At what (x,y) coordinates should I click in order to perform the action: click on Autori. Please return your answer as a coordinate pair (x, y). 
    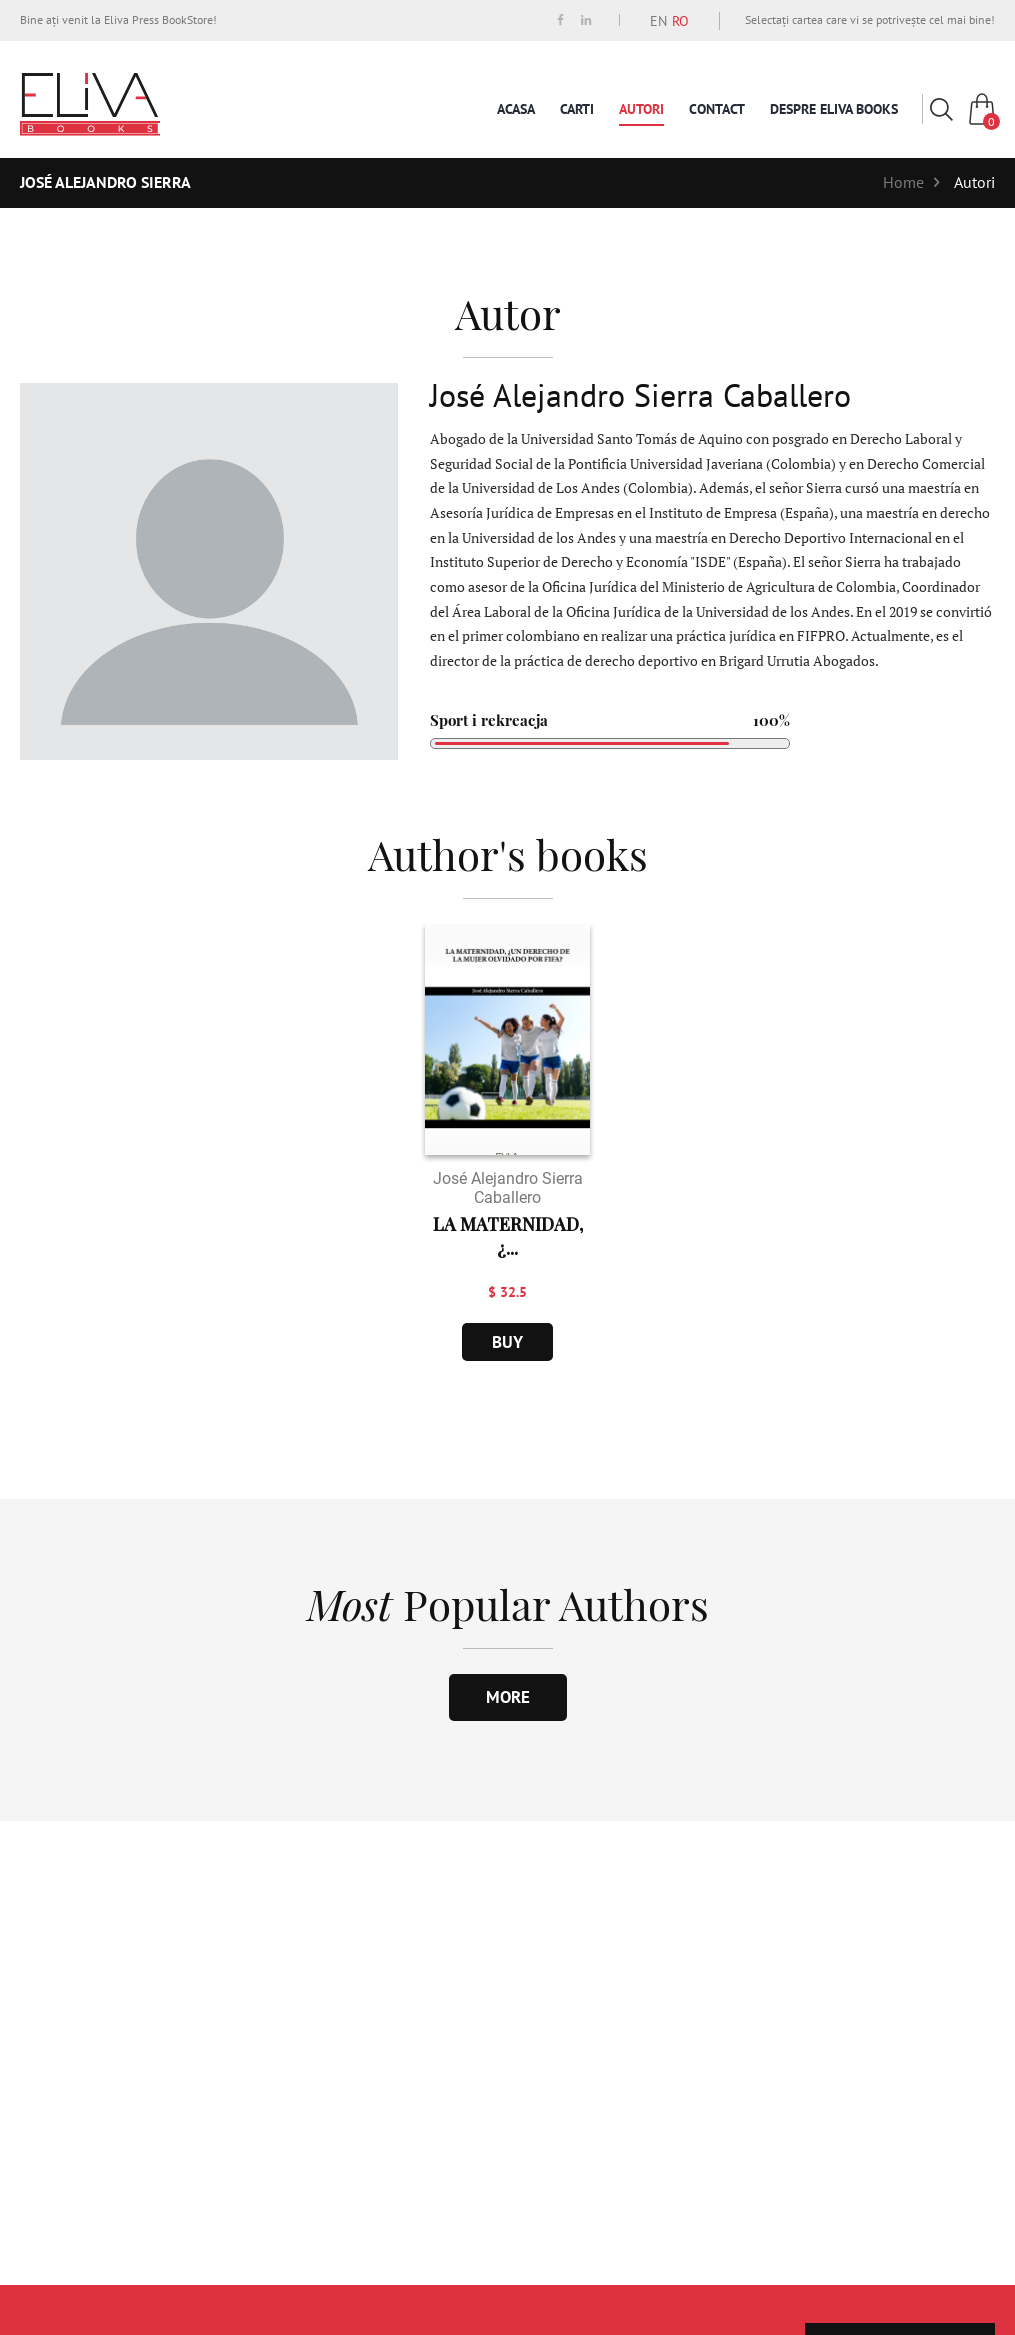
    Looking at the image, I should click on (641, 109).